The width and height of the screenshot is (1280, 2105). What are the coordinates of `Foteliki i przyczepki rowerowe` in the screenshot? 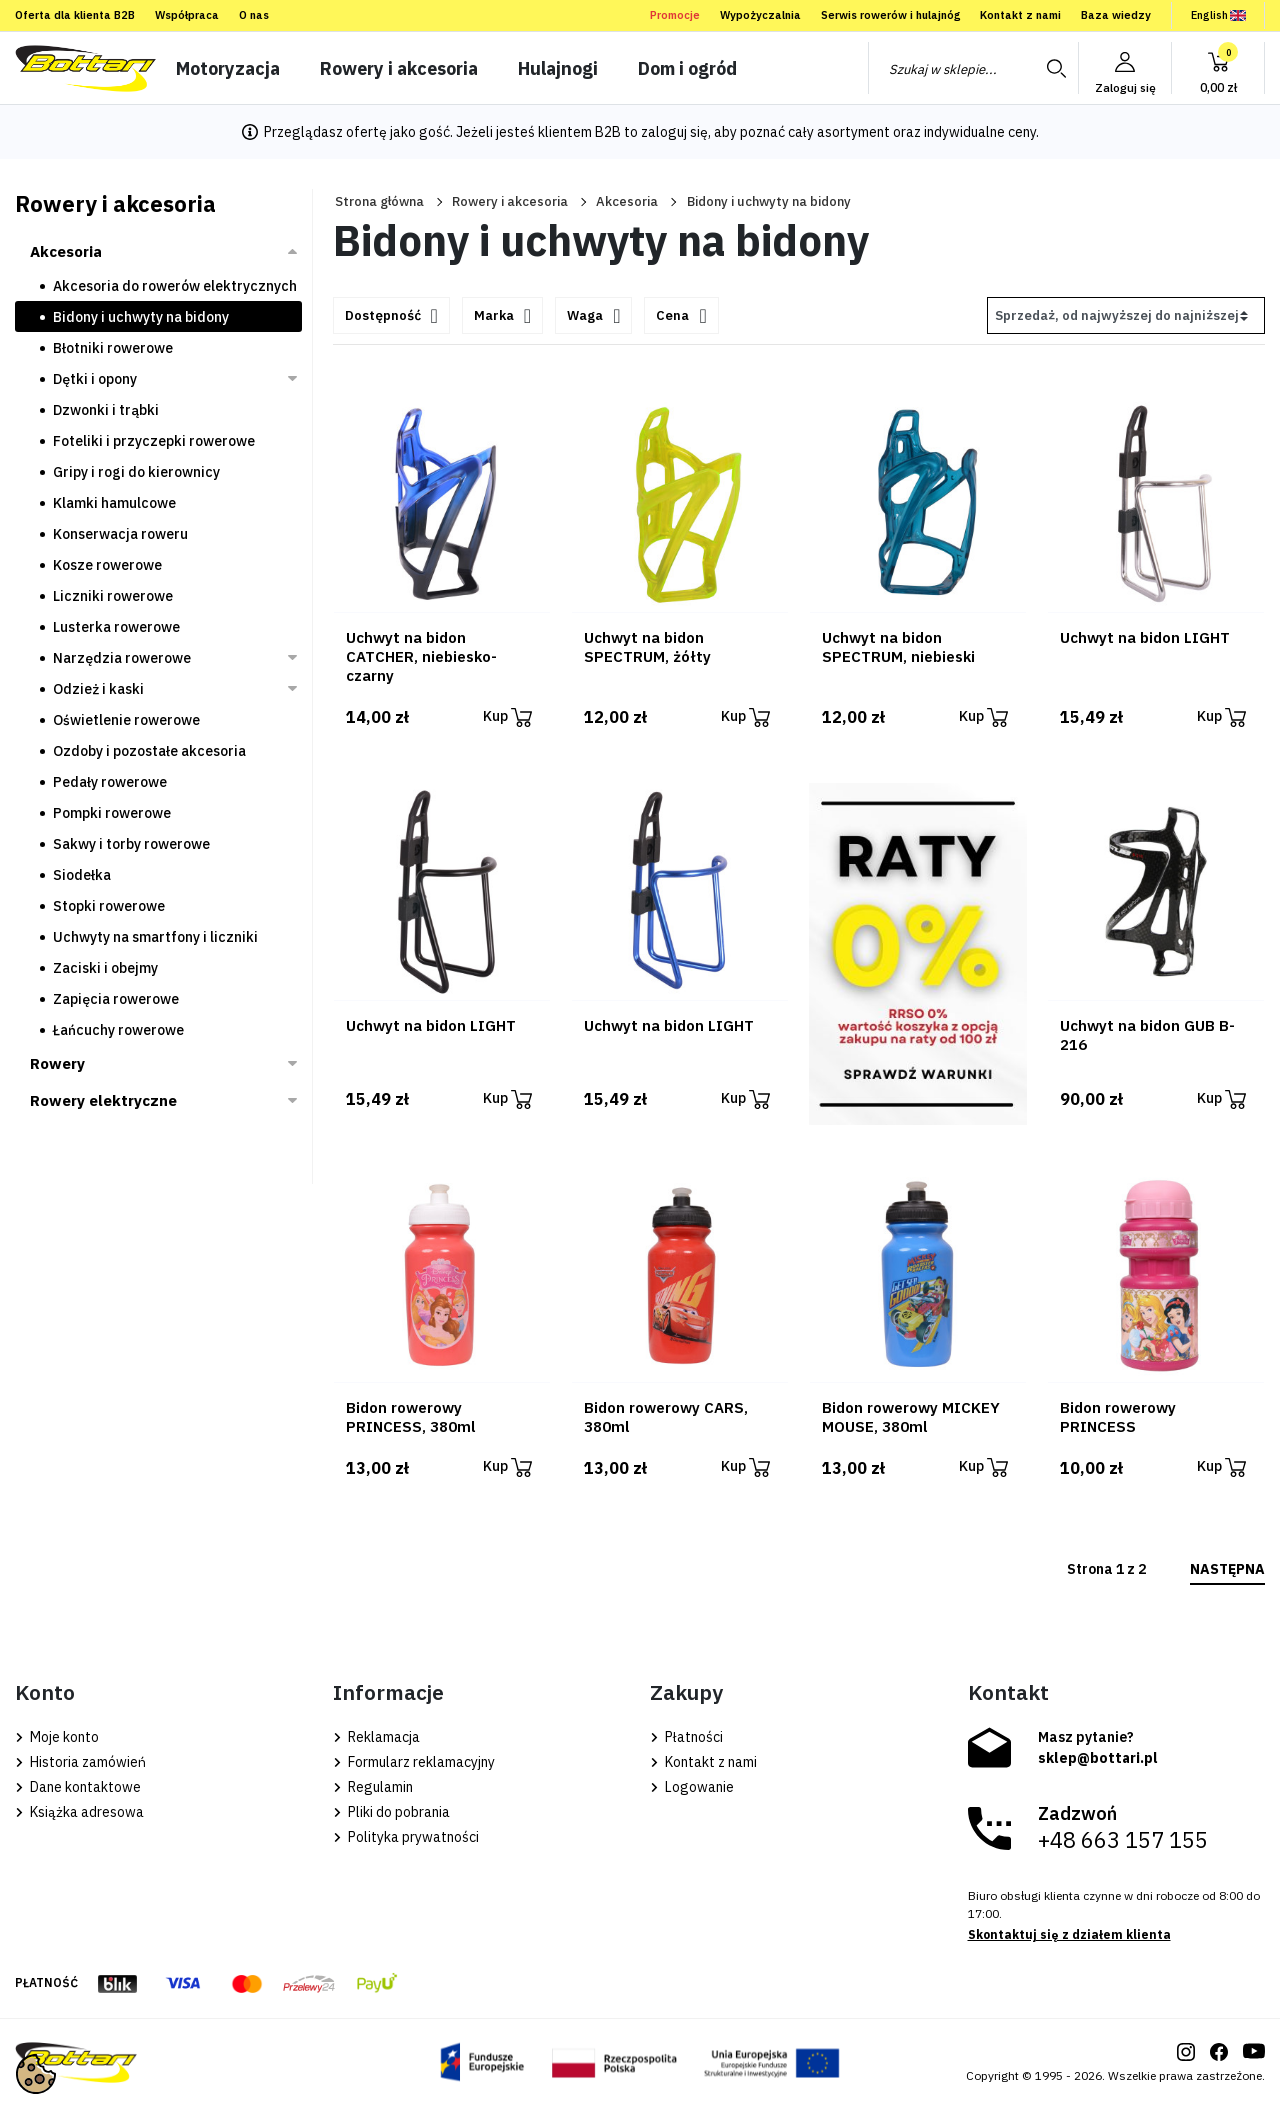 It's located at (154, 441).